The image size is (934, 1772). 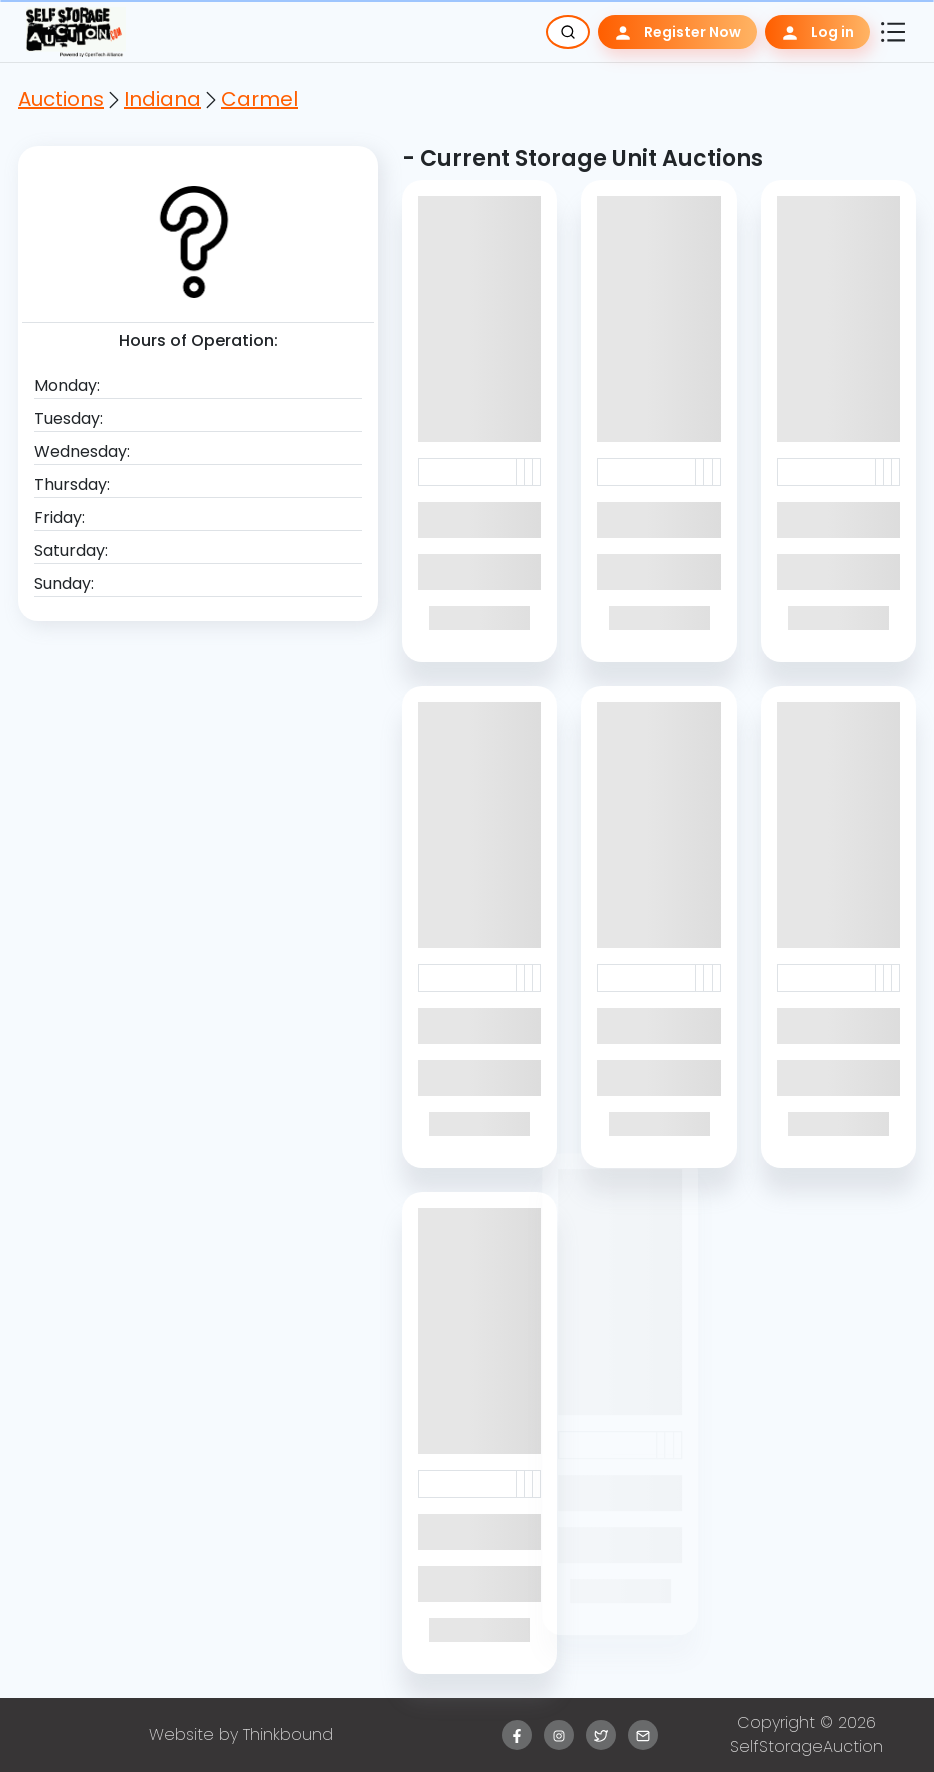 I want to click on Register Now, so click(x=677, y=32).